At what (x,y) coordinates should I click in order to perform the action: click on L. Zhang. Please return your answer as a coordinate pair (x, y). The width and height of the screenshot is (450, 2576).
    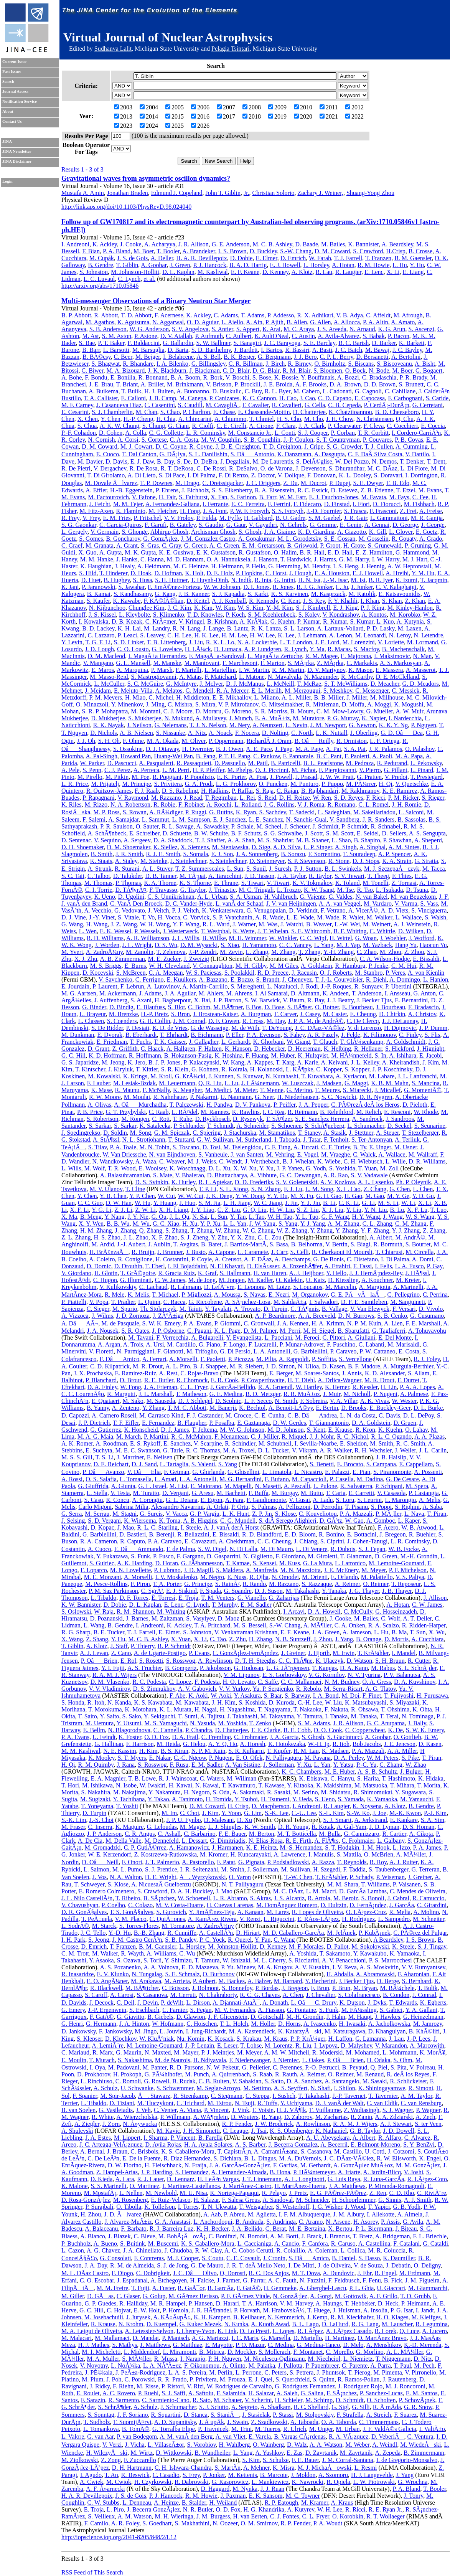
    Looking at the image, I should click on (257, 952).